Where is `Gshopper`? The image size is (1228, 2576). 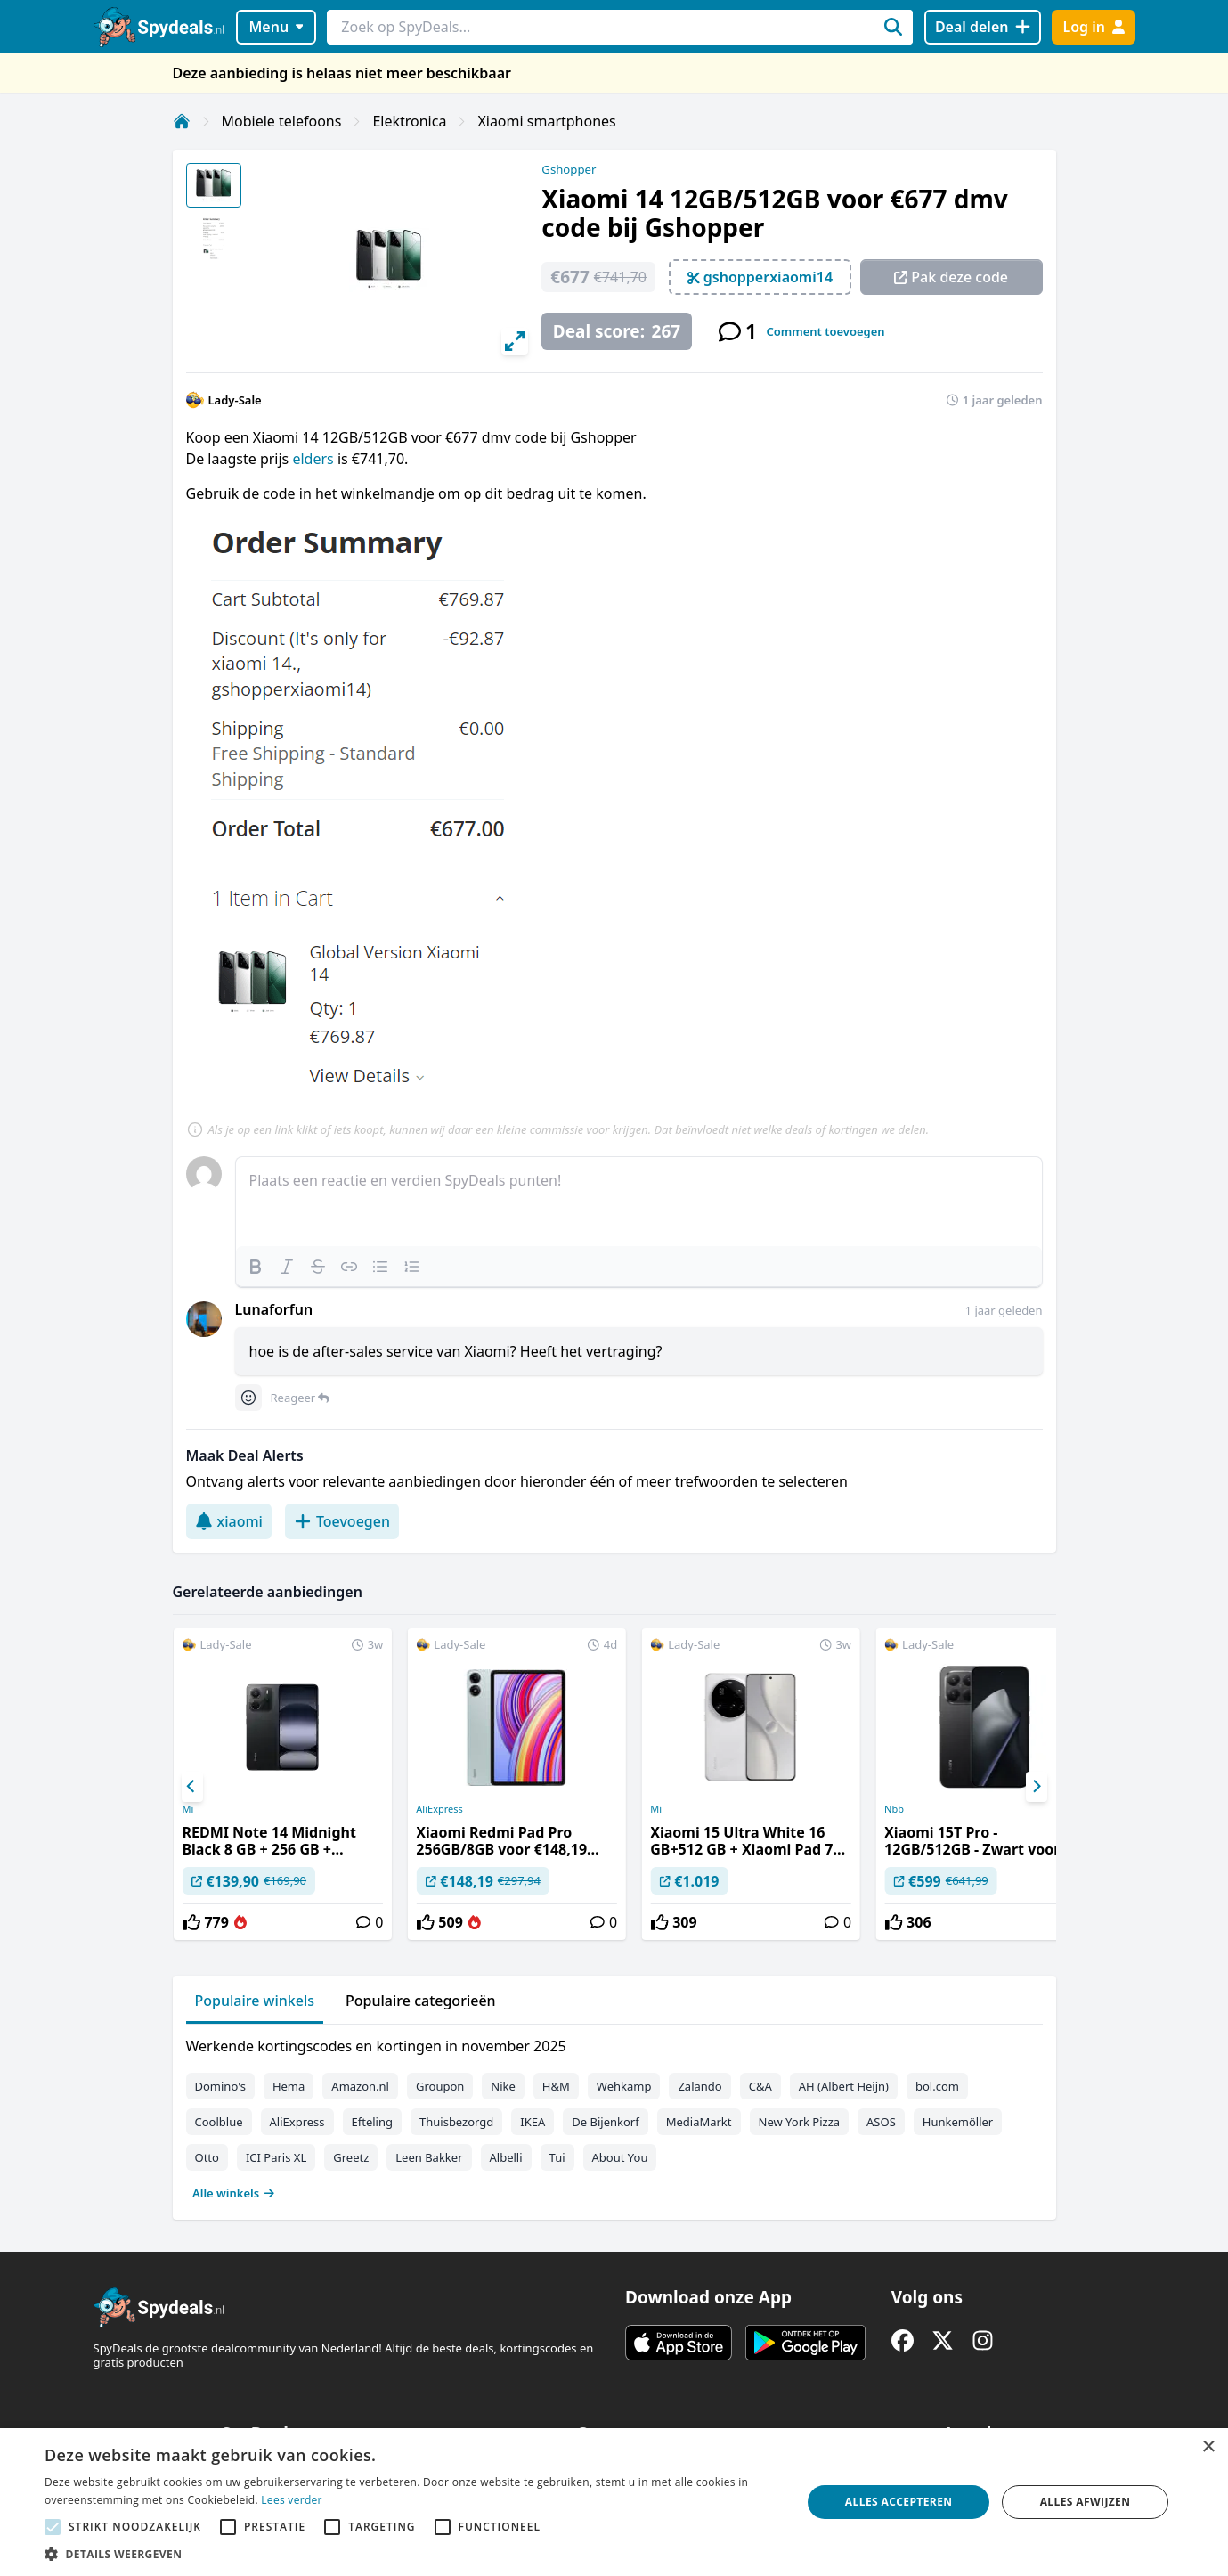
Gshopper is located at coordinates (568, 169).